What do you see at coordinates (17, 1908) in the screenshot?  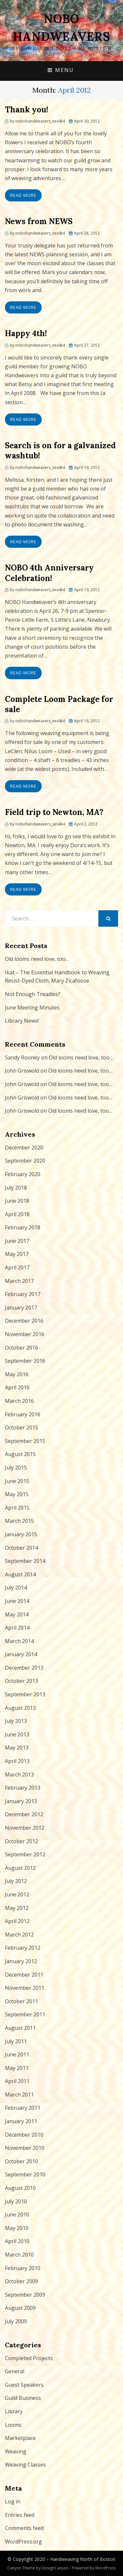 I see `May 2012` at bounding box center [17, 1908].